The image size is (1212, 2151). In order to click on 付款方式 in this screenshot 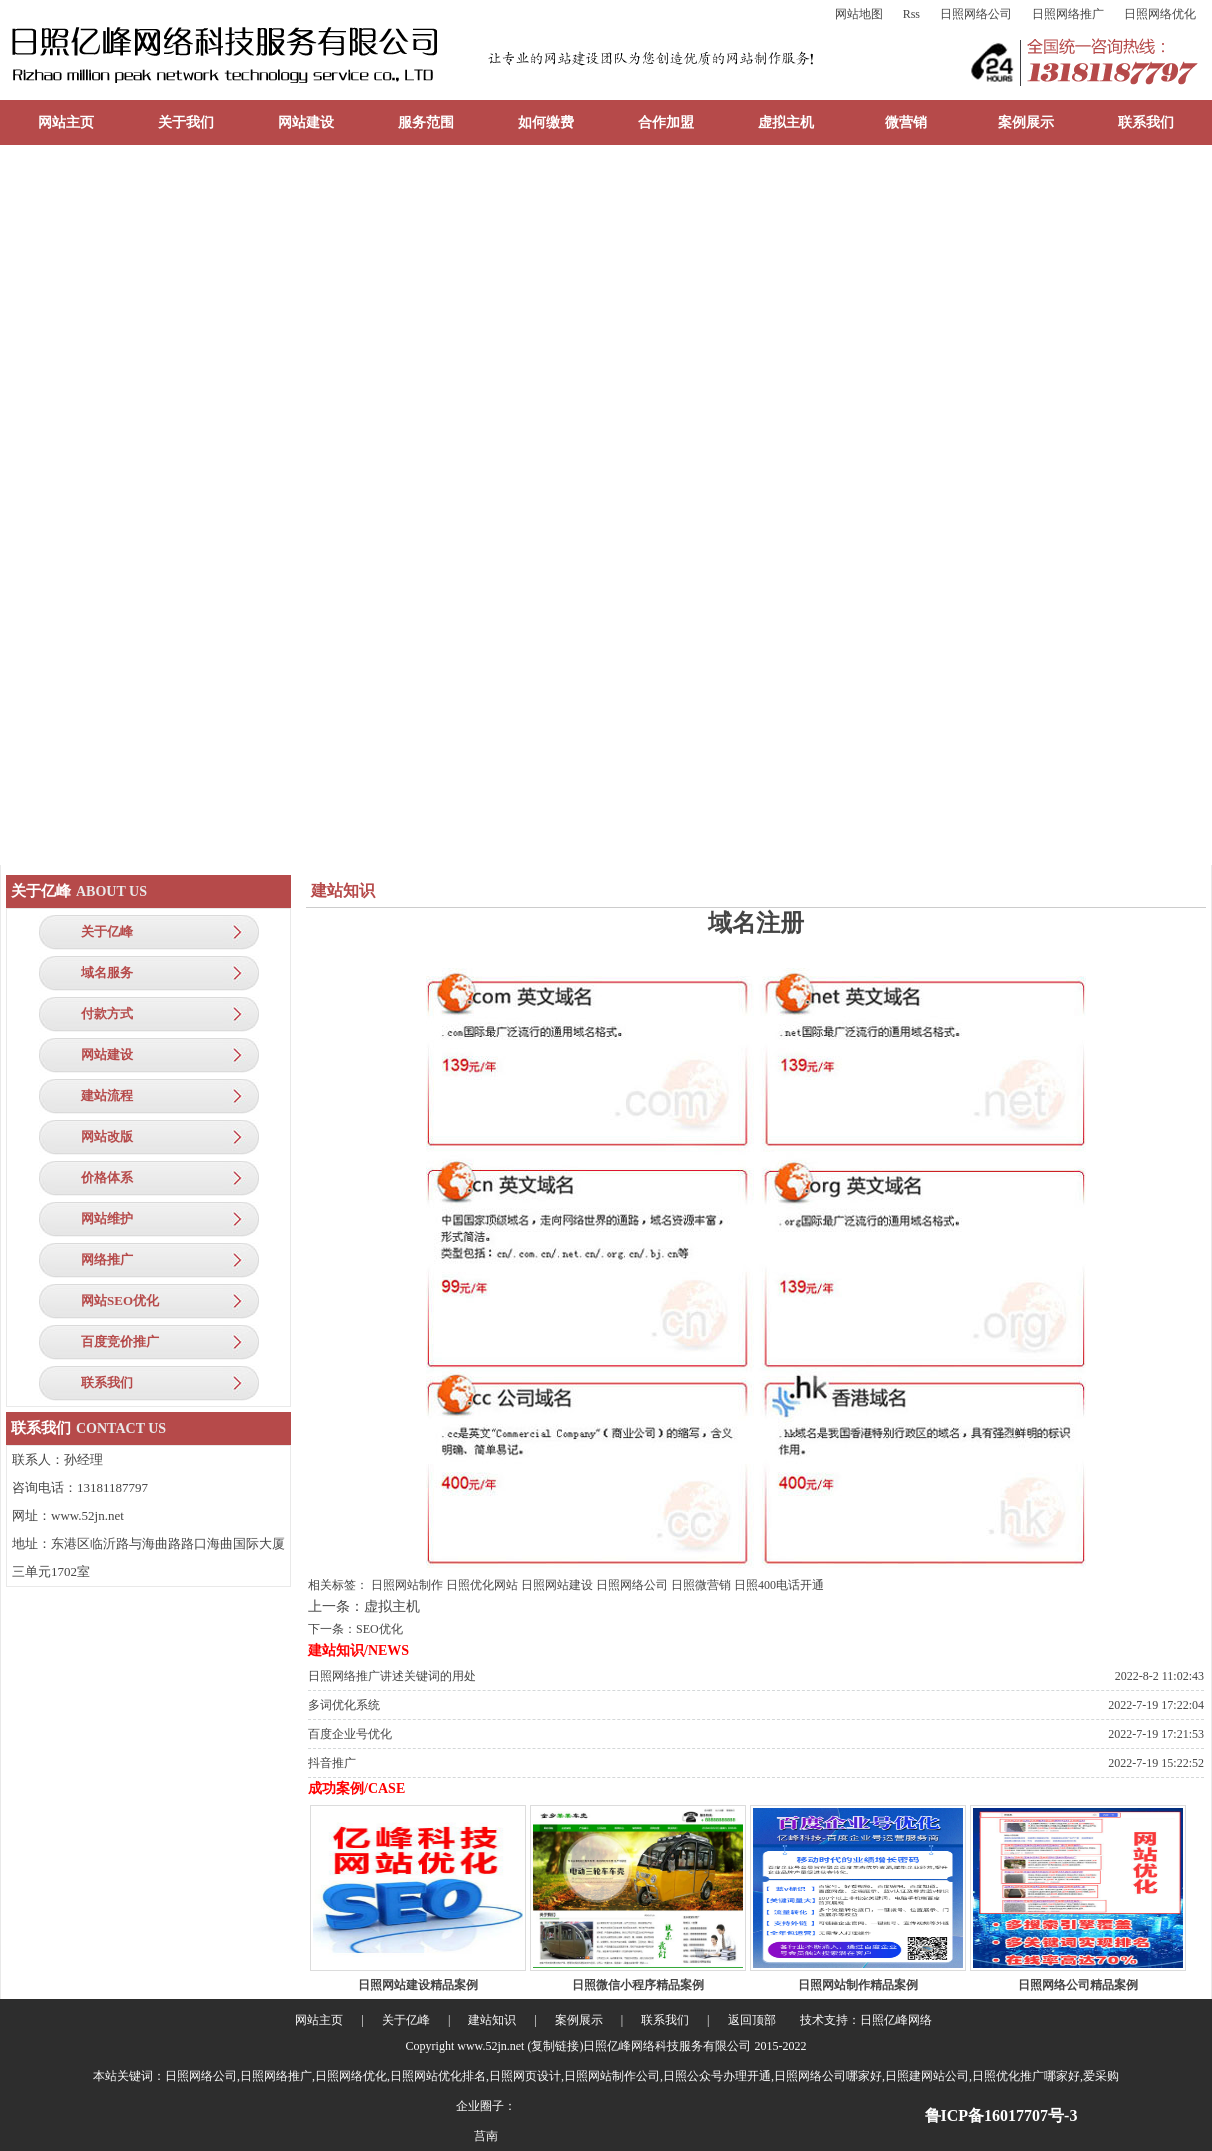, I will do `click(107, 1013)`.